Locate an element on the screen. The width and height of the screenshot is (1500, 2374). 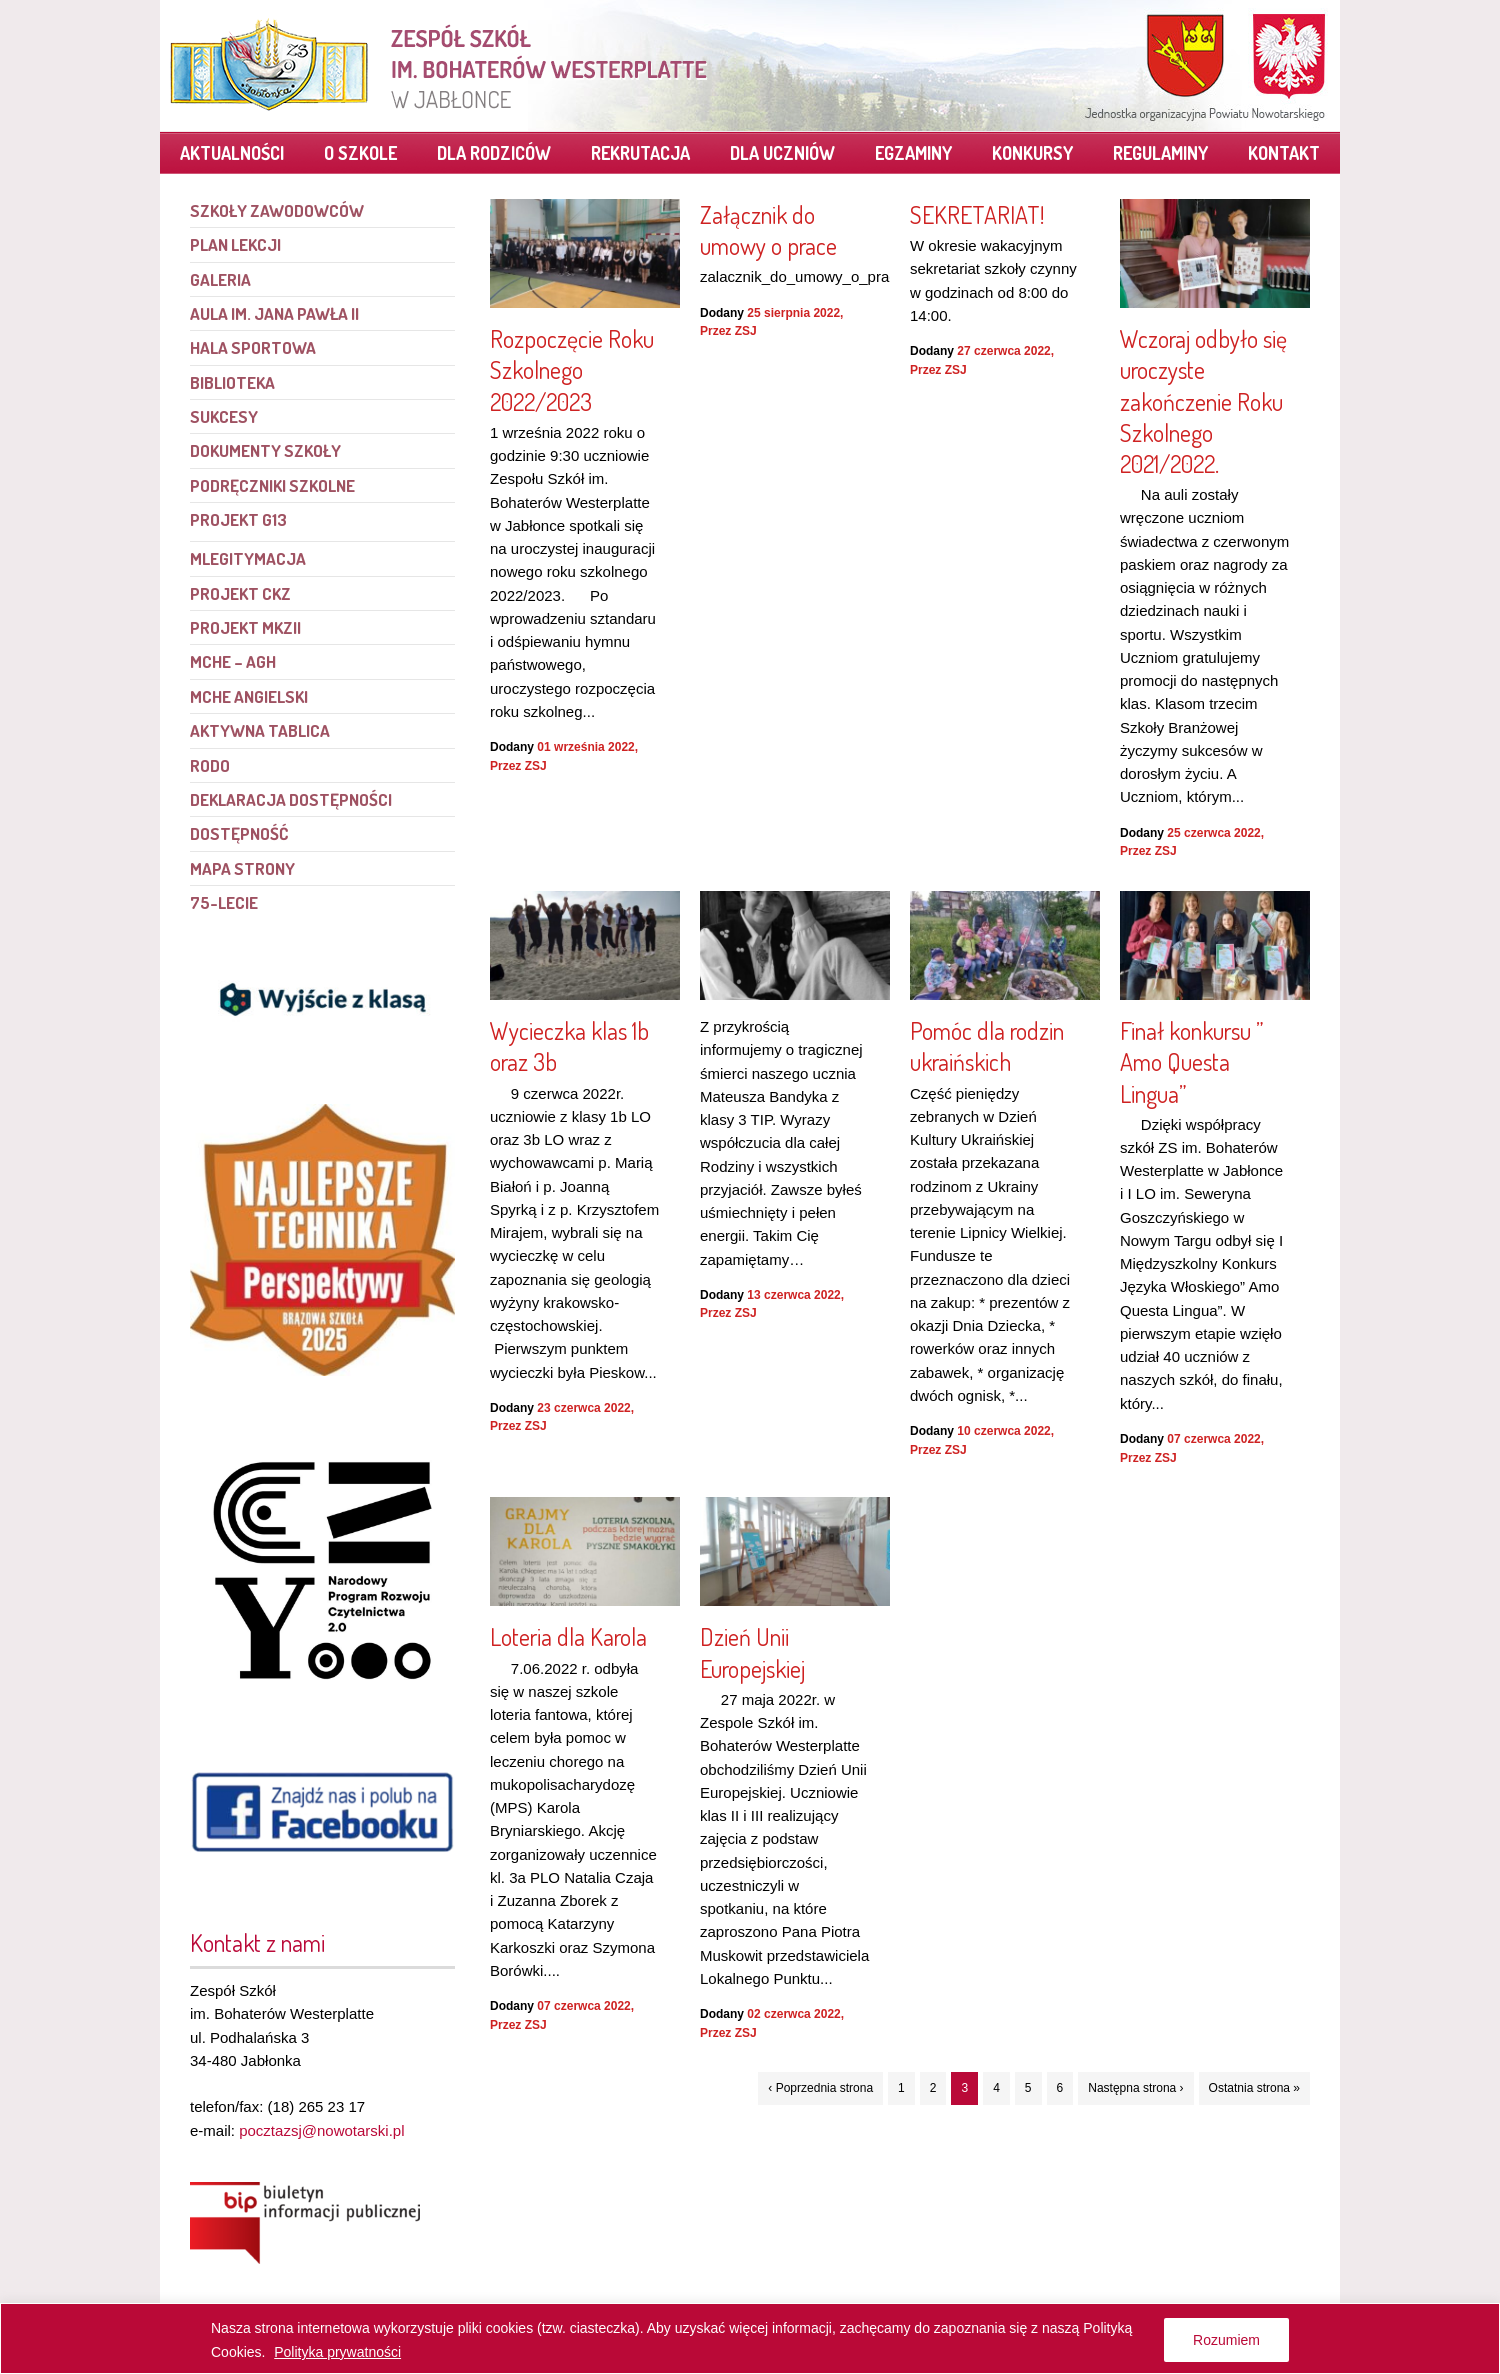
Egzaminy [link] is located at coordinates (913, 153).